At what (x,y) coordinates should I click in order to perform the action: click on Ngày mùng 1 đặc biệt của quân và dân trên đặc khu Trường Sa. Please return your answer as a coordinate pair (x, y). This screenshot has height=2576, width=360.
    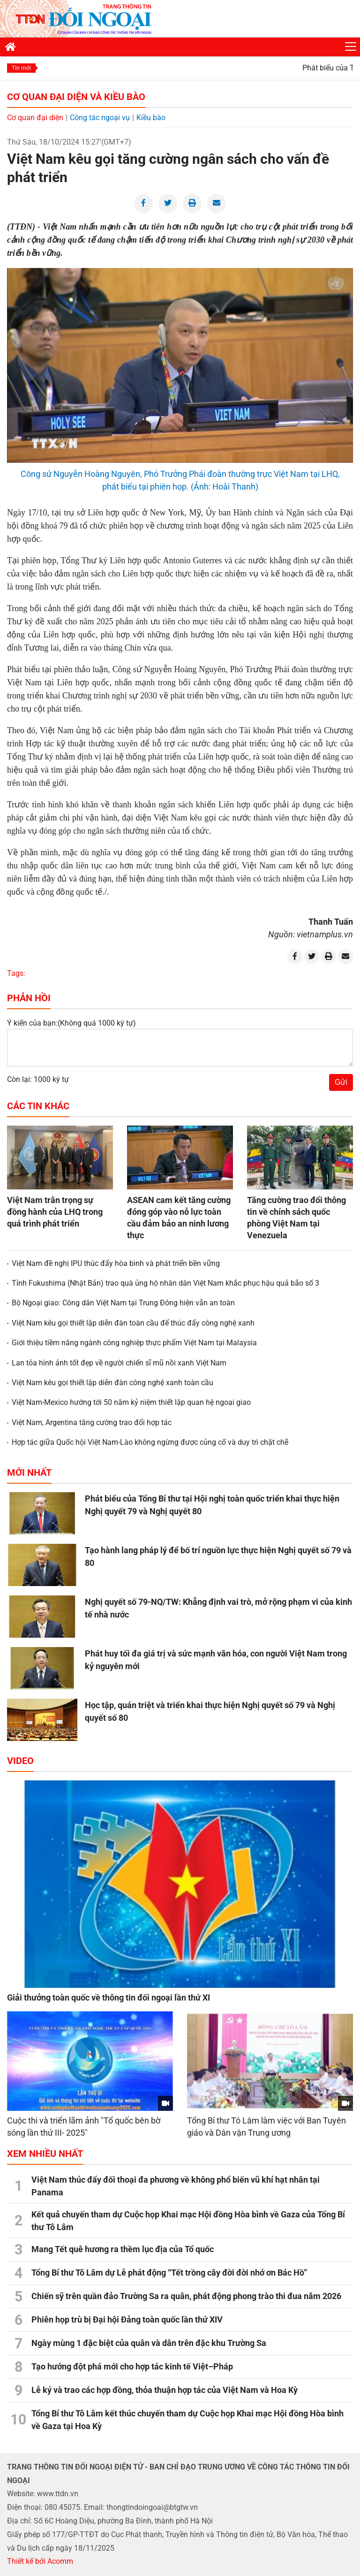
    Looking at the image, I should click on (148, 2343).